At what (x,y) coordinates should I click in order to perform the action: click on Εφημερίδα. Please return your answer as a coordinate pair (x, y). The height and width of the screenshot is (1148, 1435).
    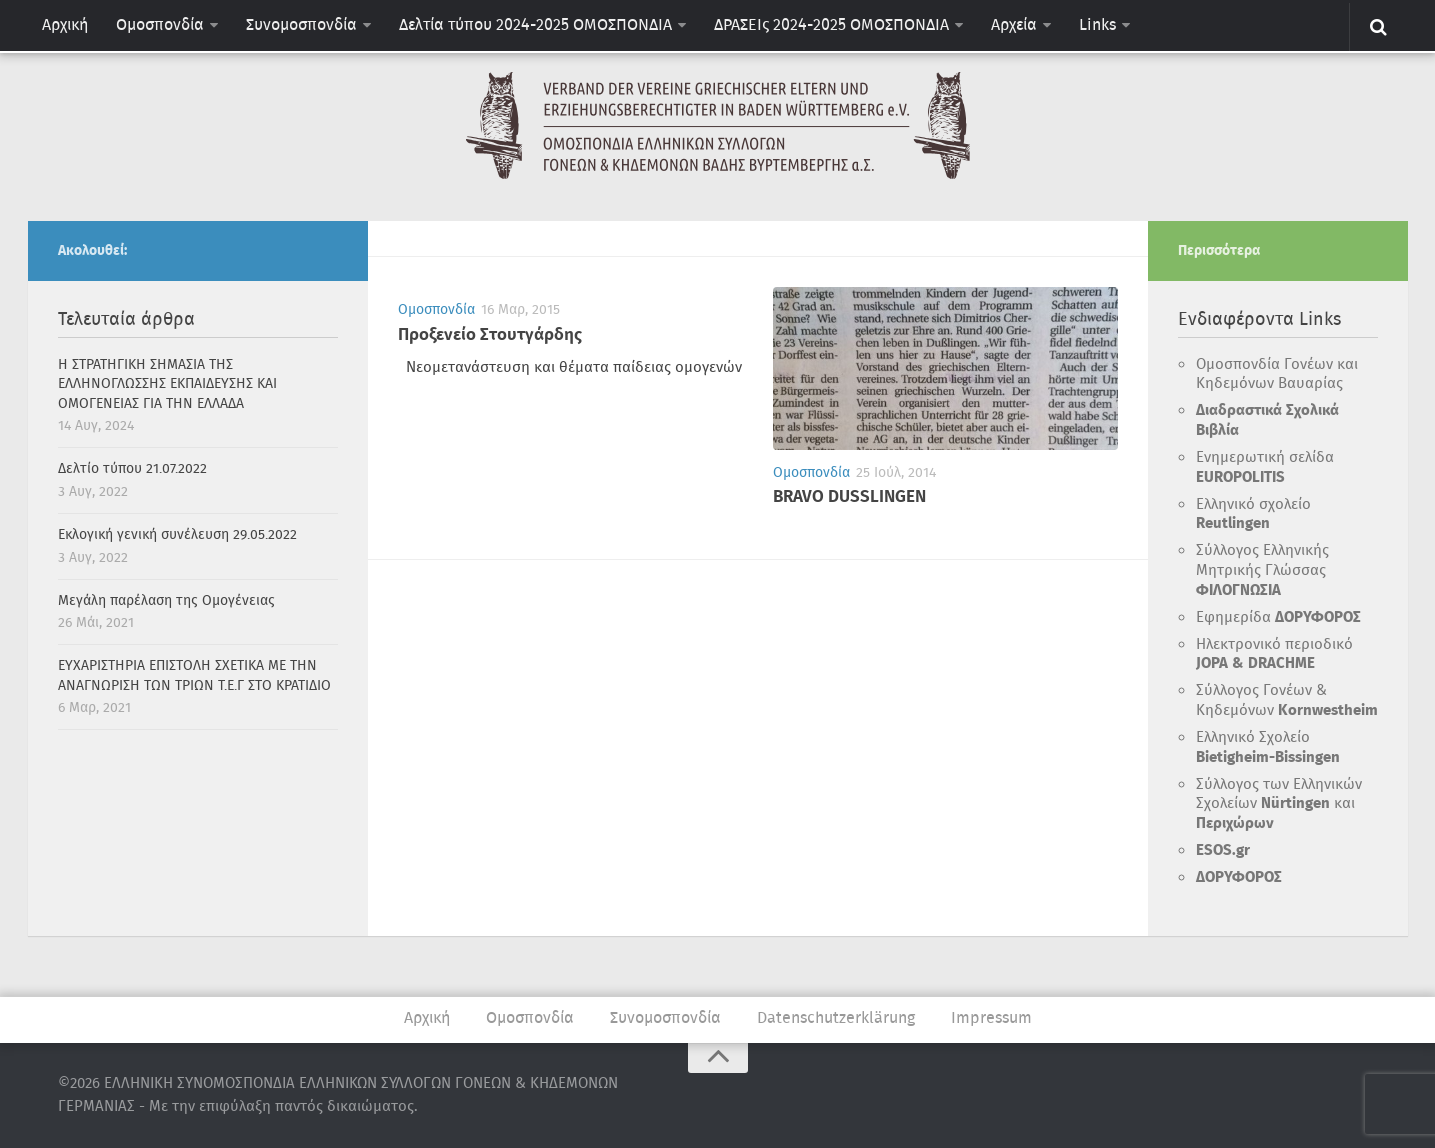
    Looking at the image, I should click on (1278, 618).